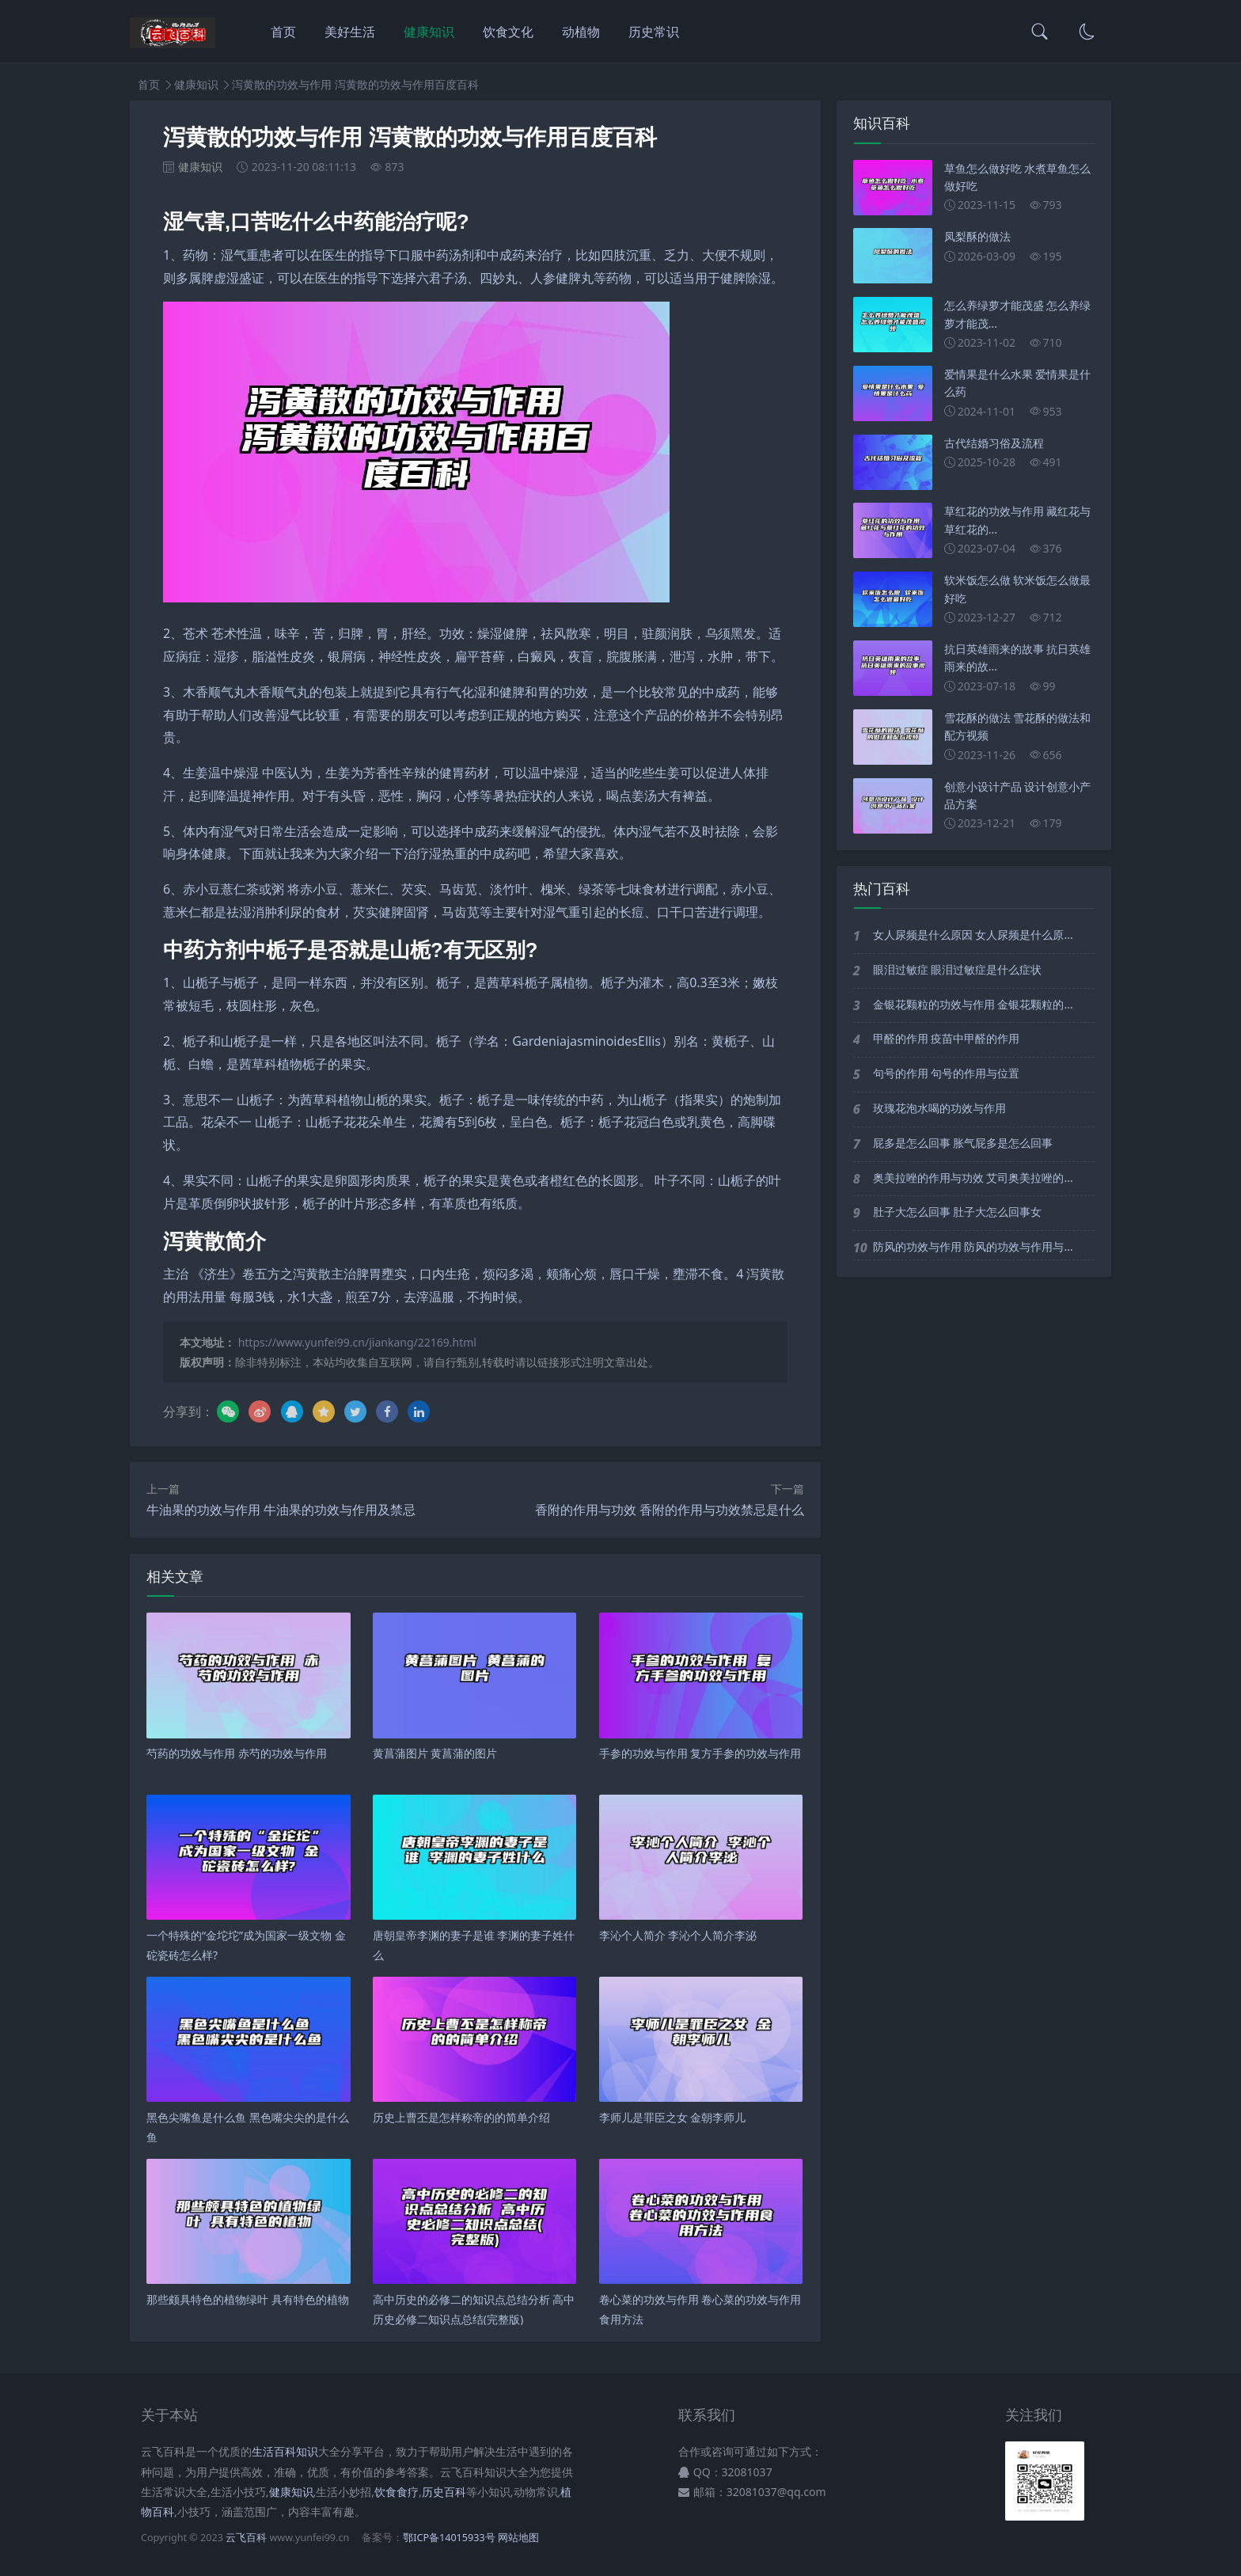 This screenshot has height=2576, width=1241. I want to click on 女人尿频是什么原因 女人尿频是什么原..., so click(973, 934).